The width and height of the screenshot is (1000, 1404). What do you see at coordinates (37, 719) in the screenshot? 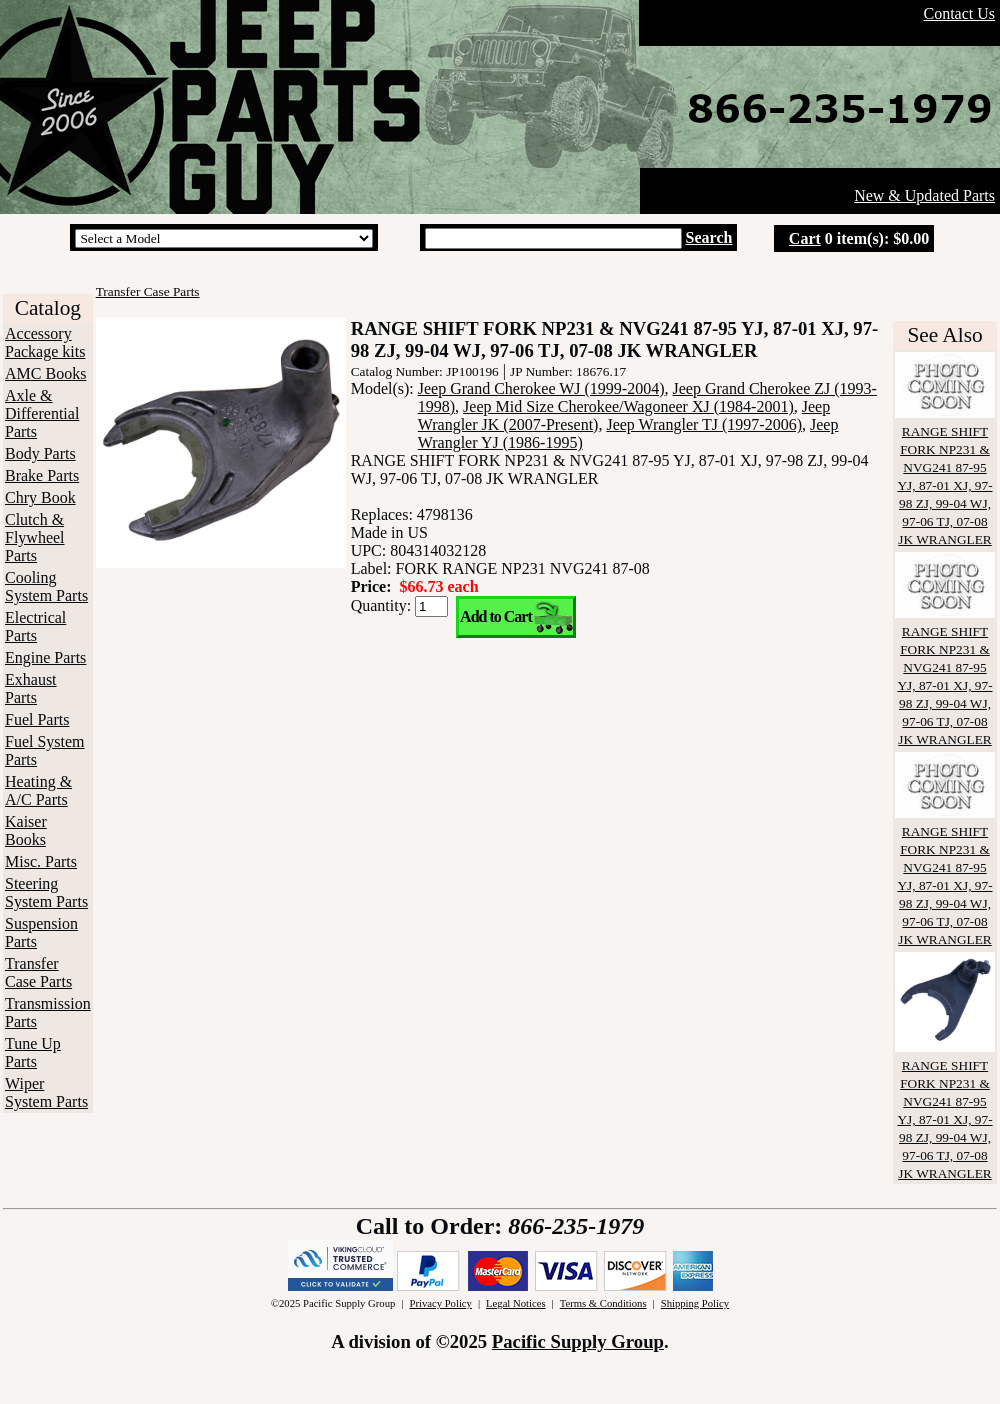
I see `Fuel Parts` at bounding box center [37, 719].